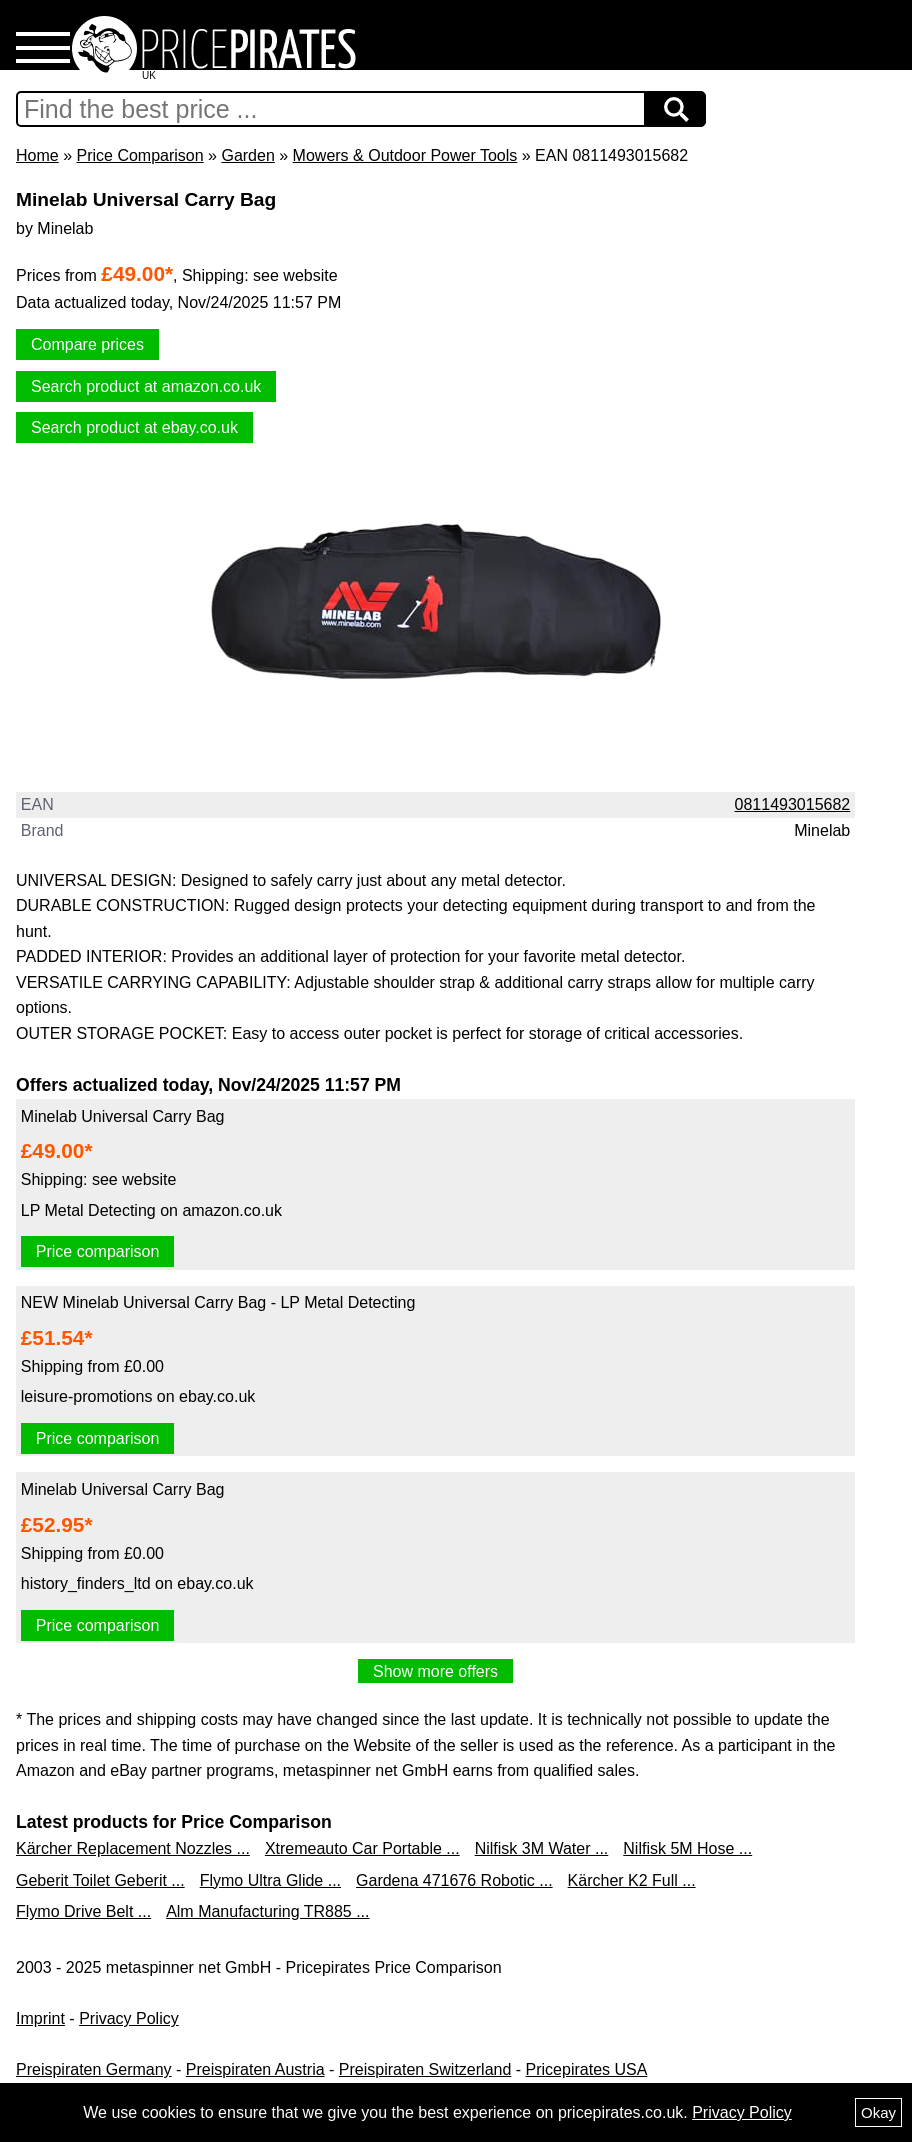 Image resolution: width=912 pixels, height=2142 pixels. I want to click on Garden, so click(247, 155).